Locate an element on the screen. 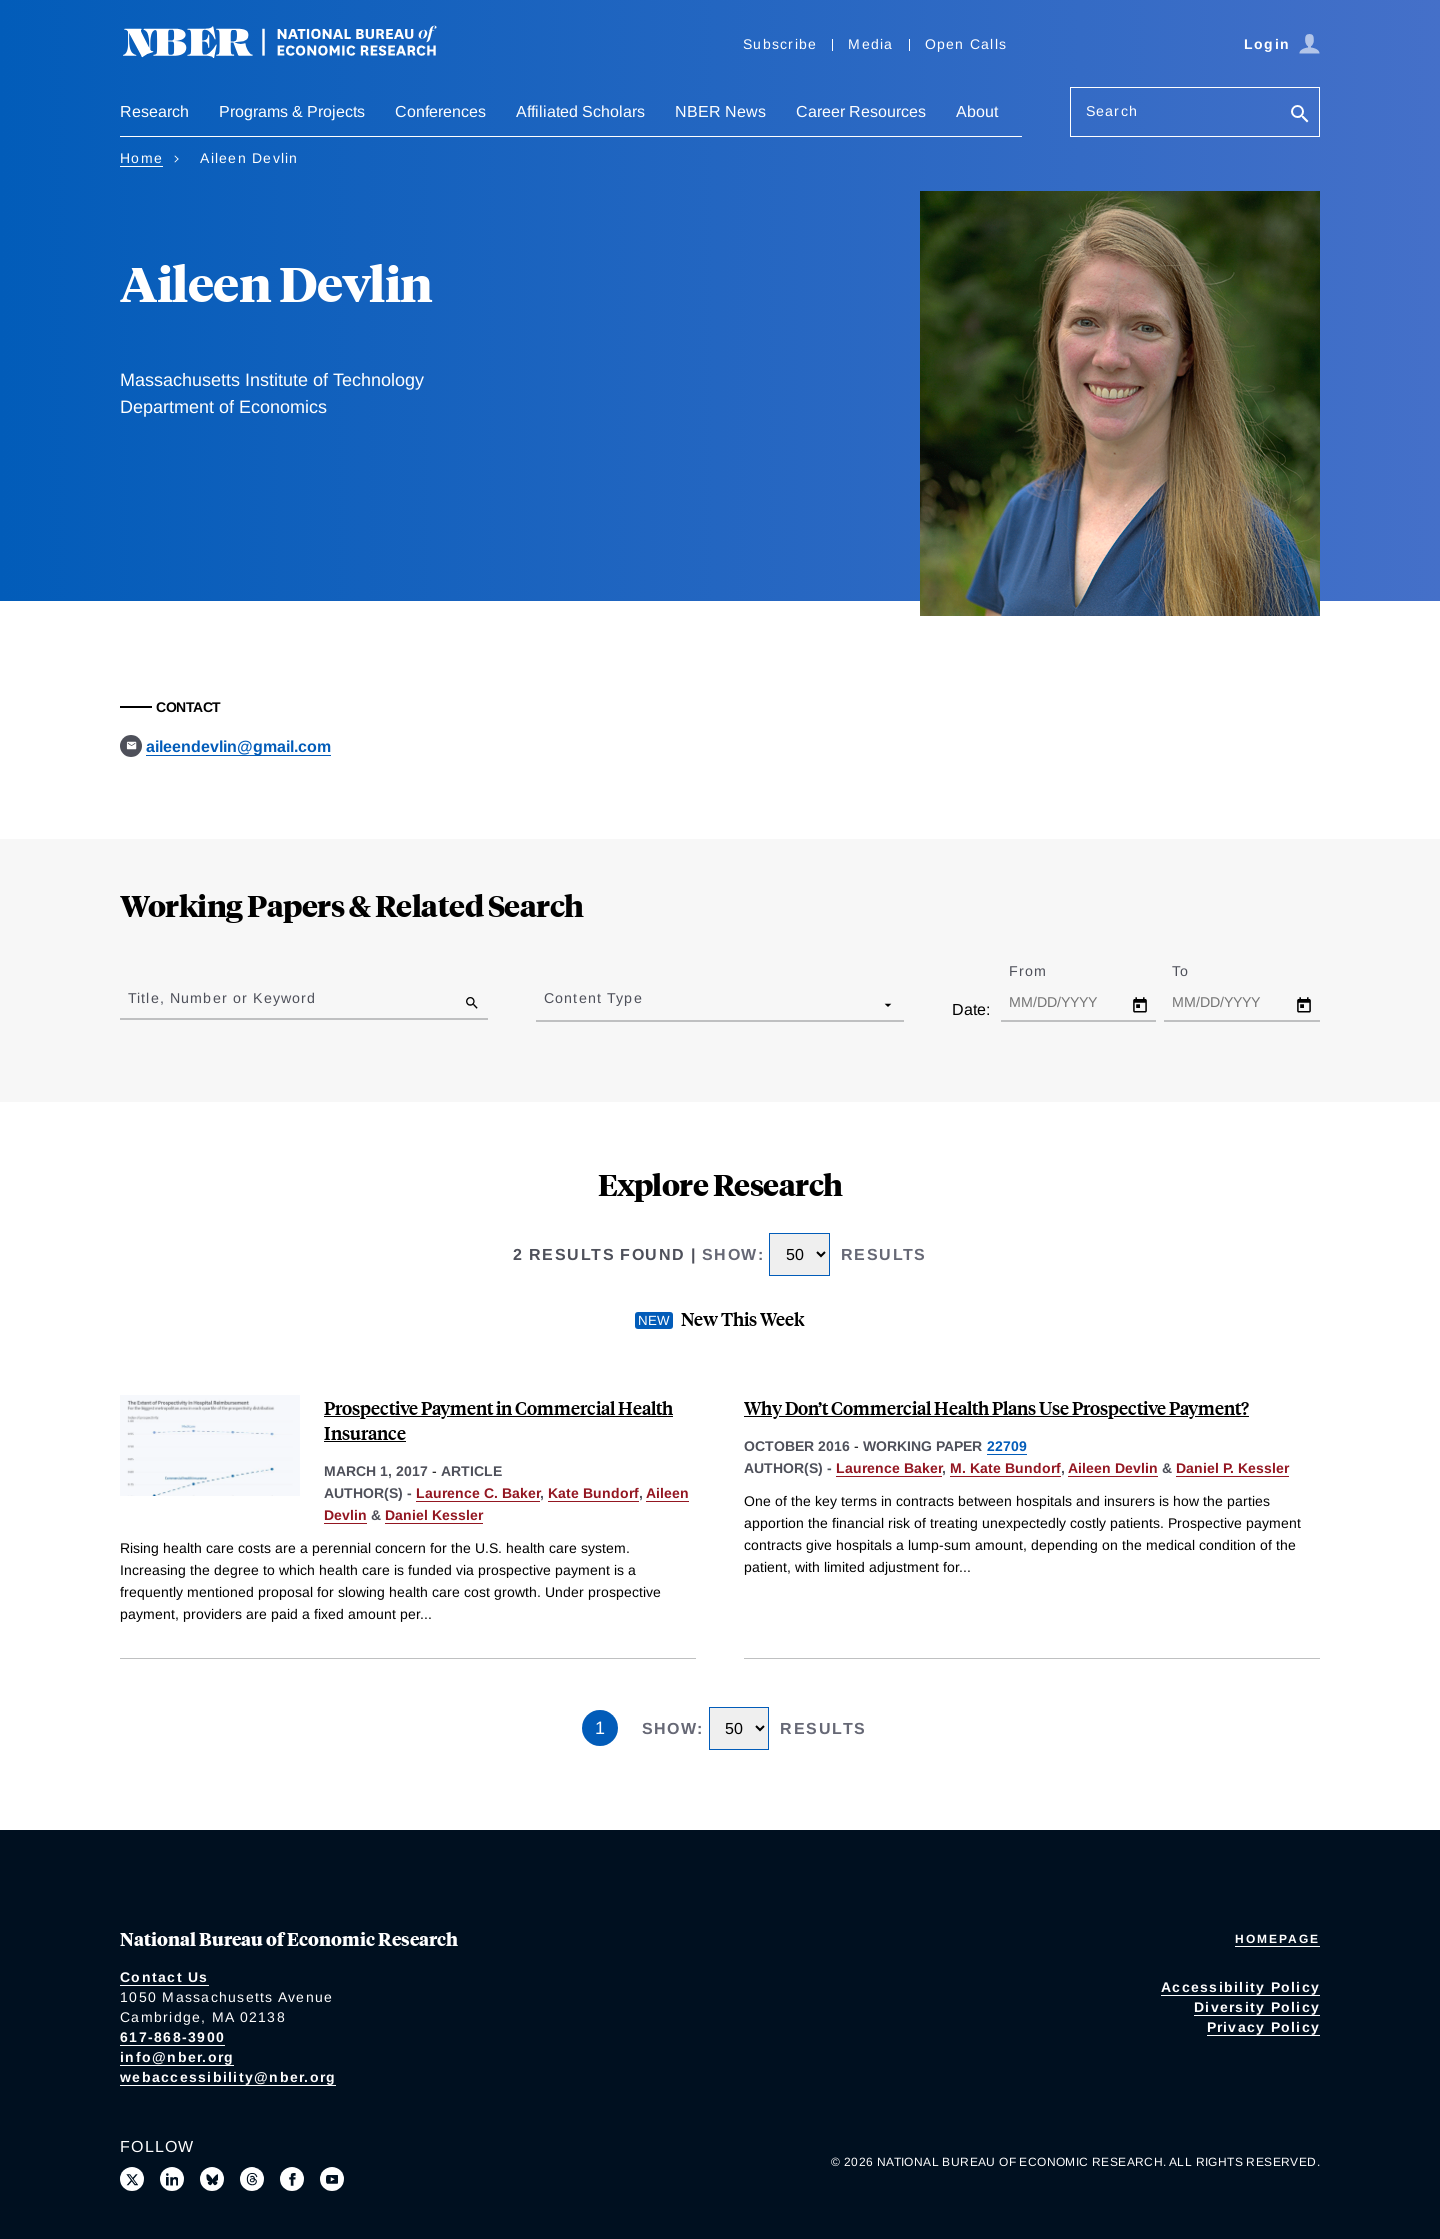  [Follow us on Youtube] is located at coordinates (332, 2179).